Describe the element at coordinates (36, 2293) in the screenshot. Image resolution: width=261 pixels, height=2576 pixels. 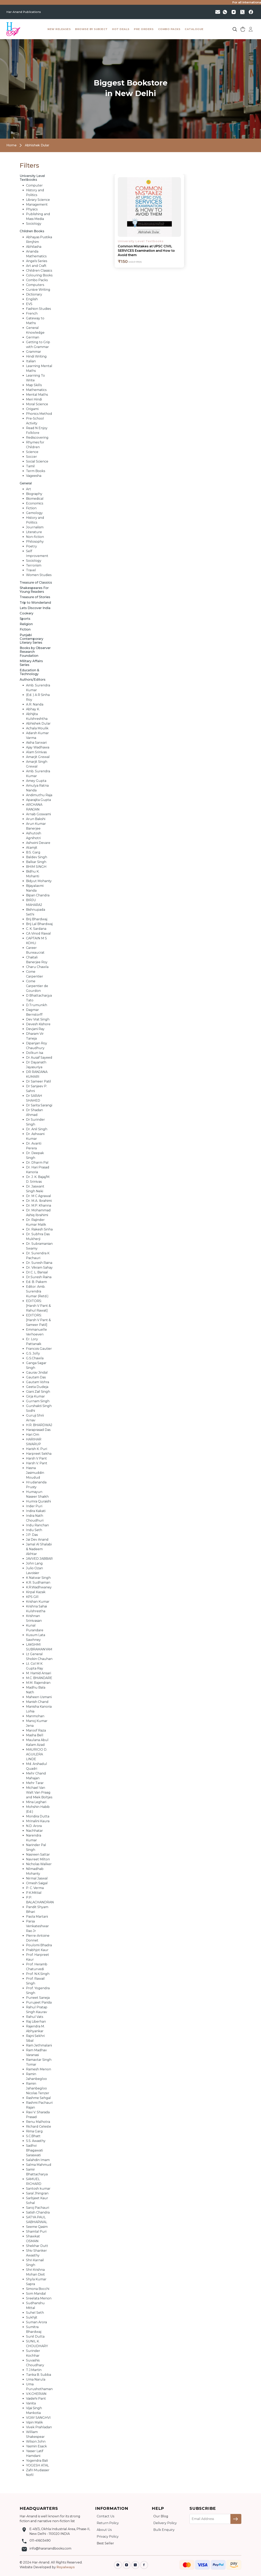
I see `Som Mandal` at that location.